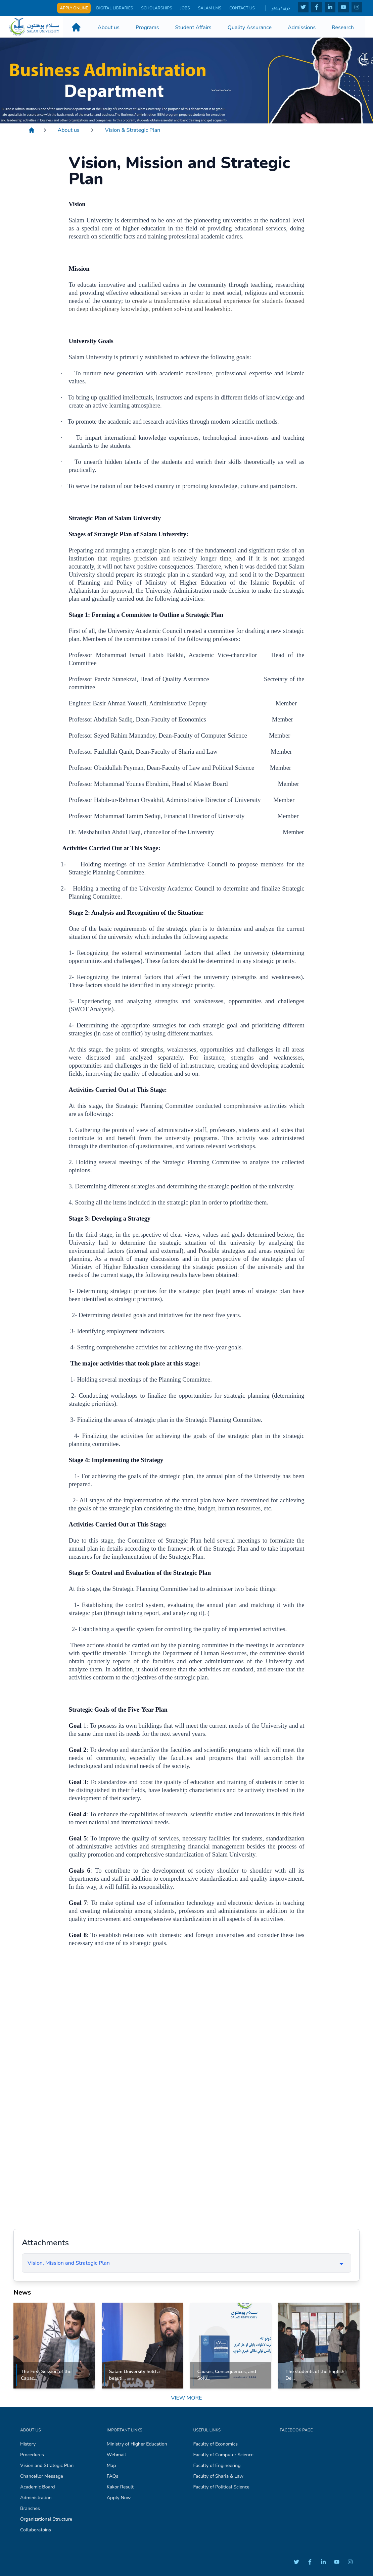  Describe the element at coordinates (302, 27) in the screenshot. I see `Admissions` at that location.